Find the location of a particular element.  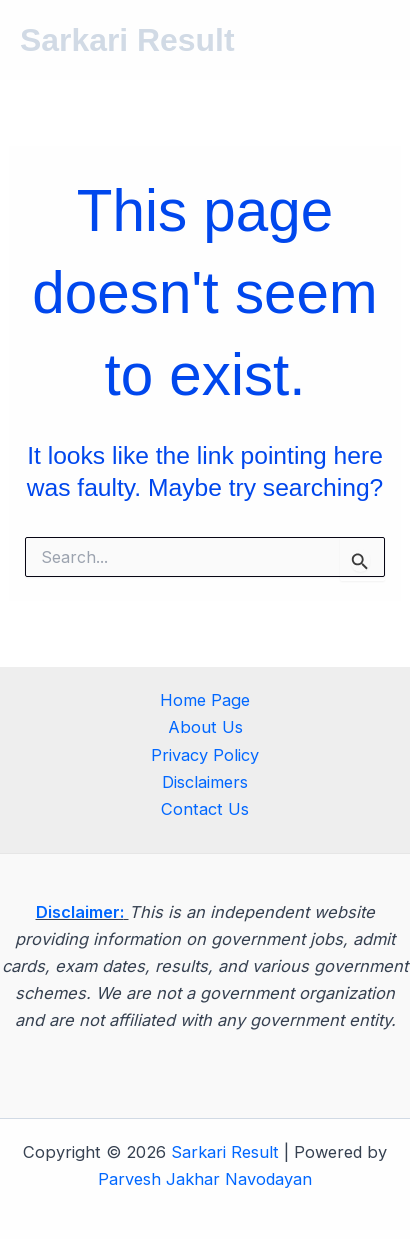

About Us is located at coordinates (205, 727).